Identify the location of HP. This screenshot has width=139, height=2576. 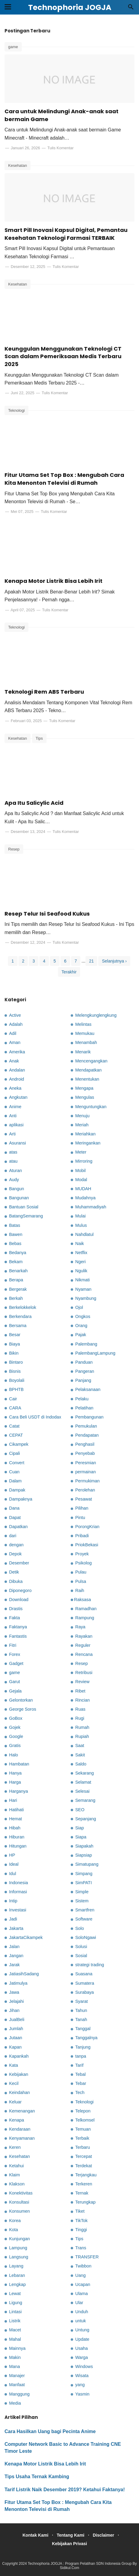
(12, 1855).